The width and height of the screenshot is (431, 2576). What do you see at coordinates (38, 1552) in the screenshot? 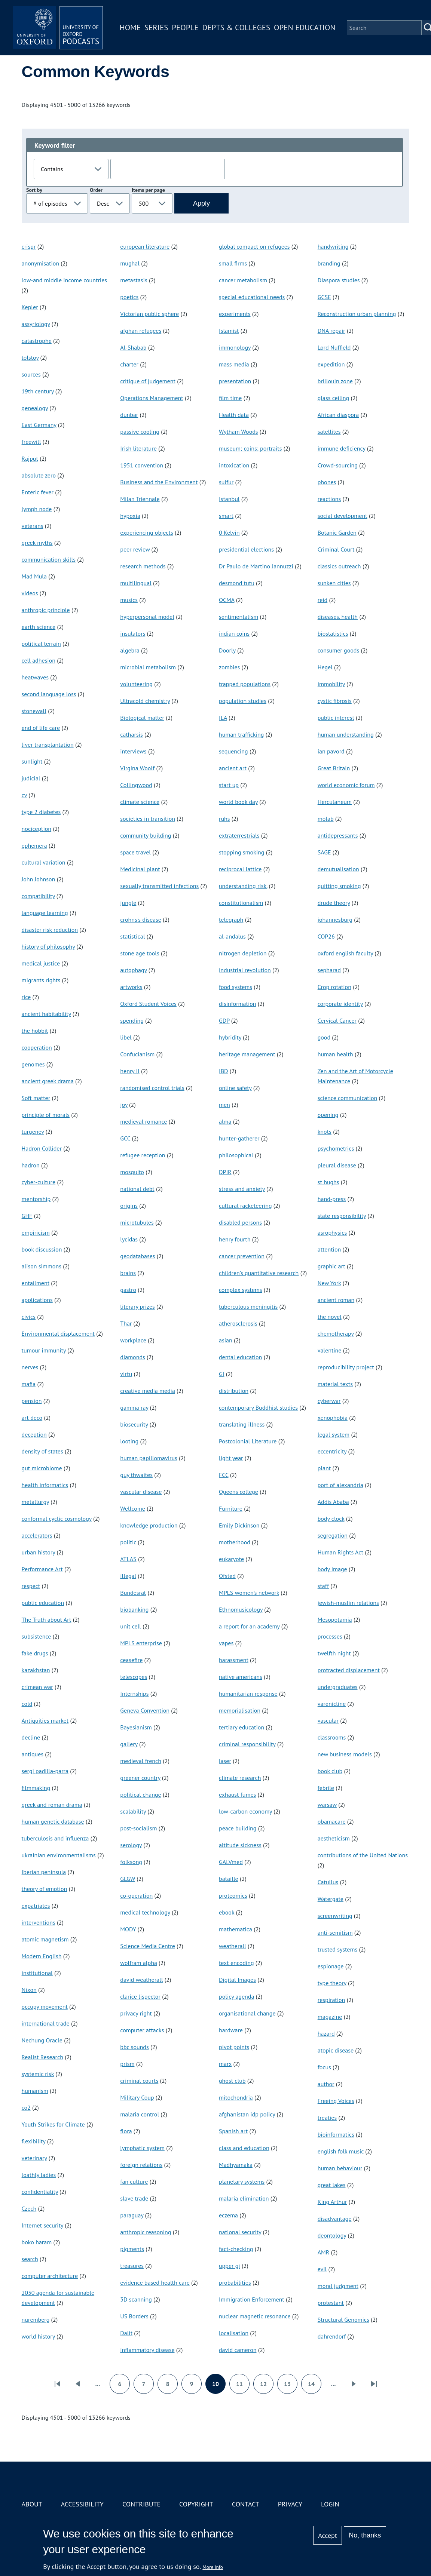
I see `urban history` at bounding box center [38, 1552].